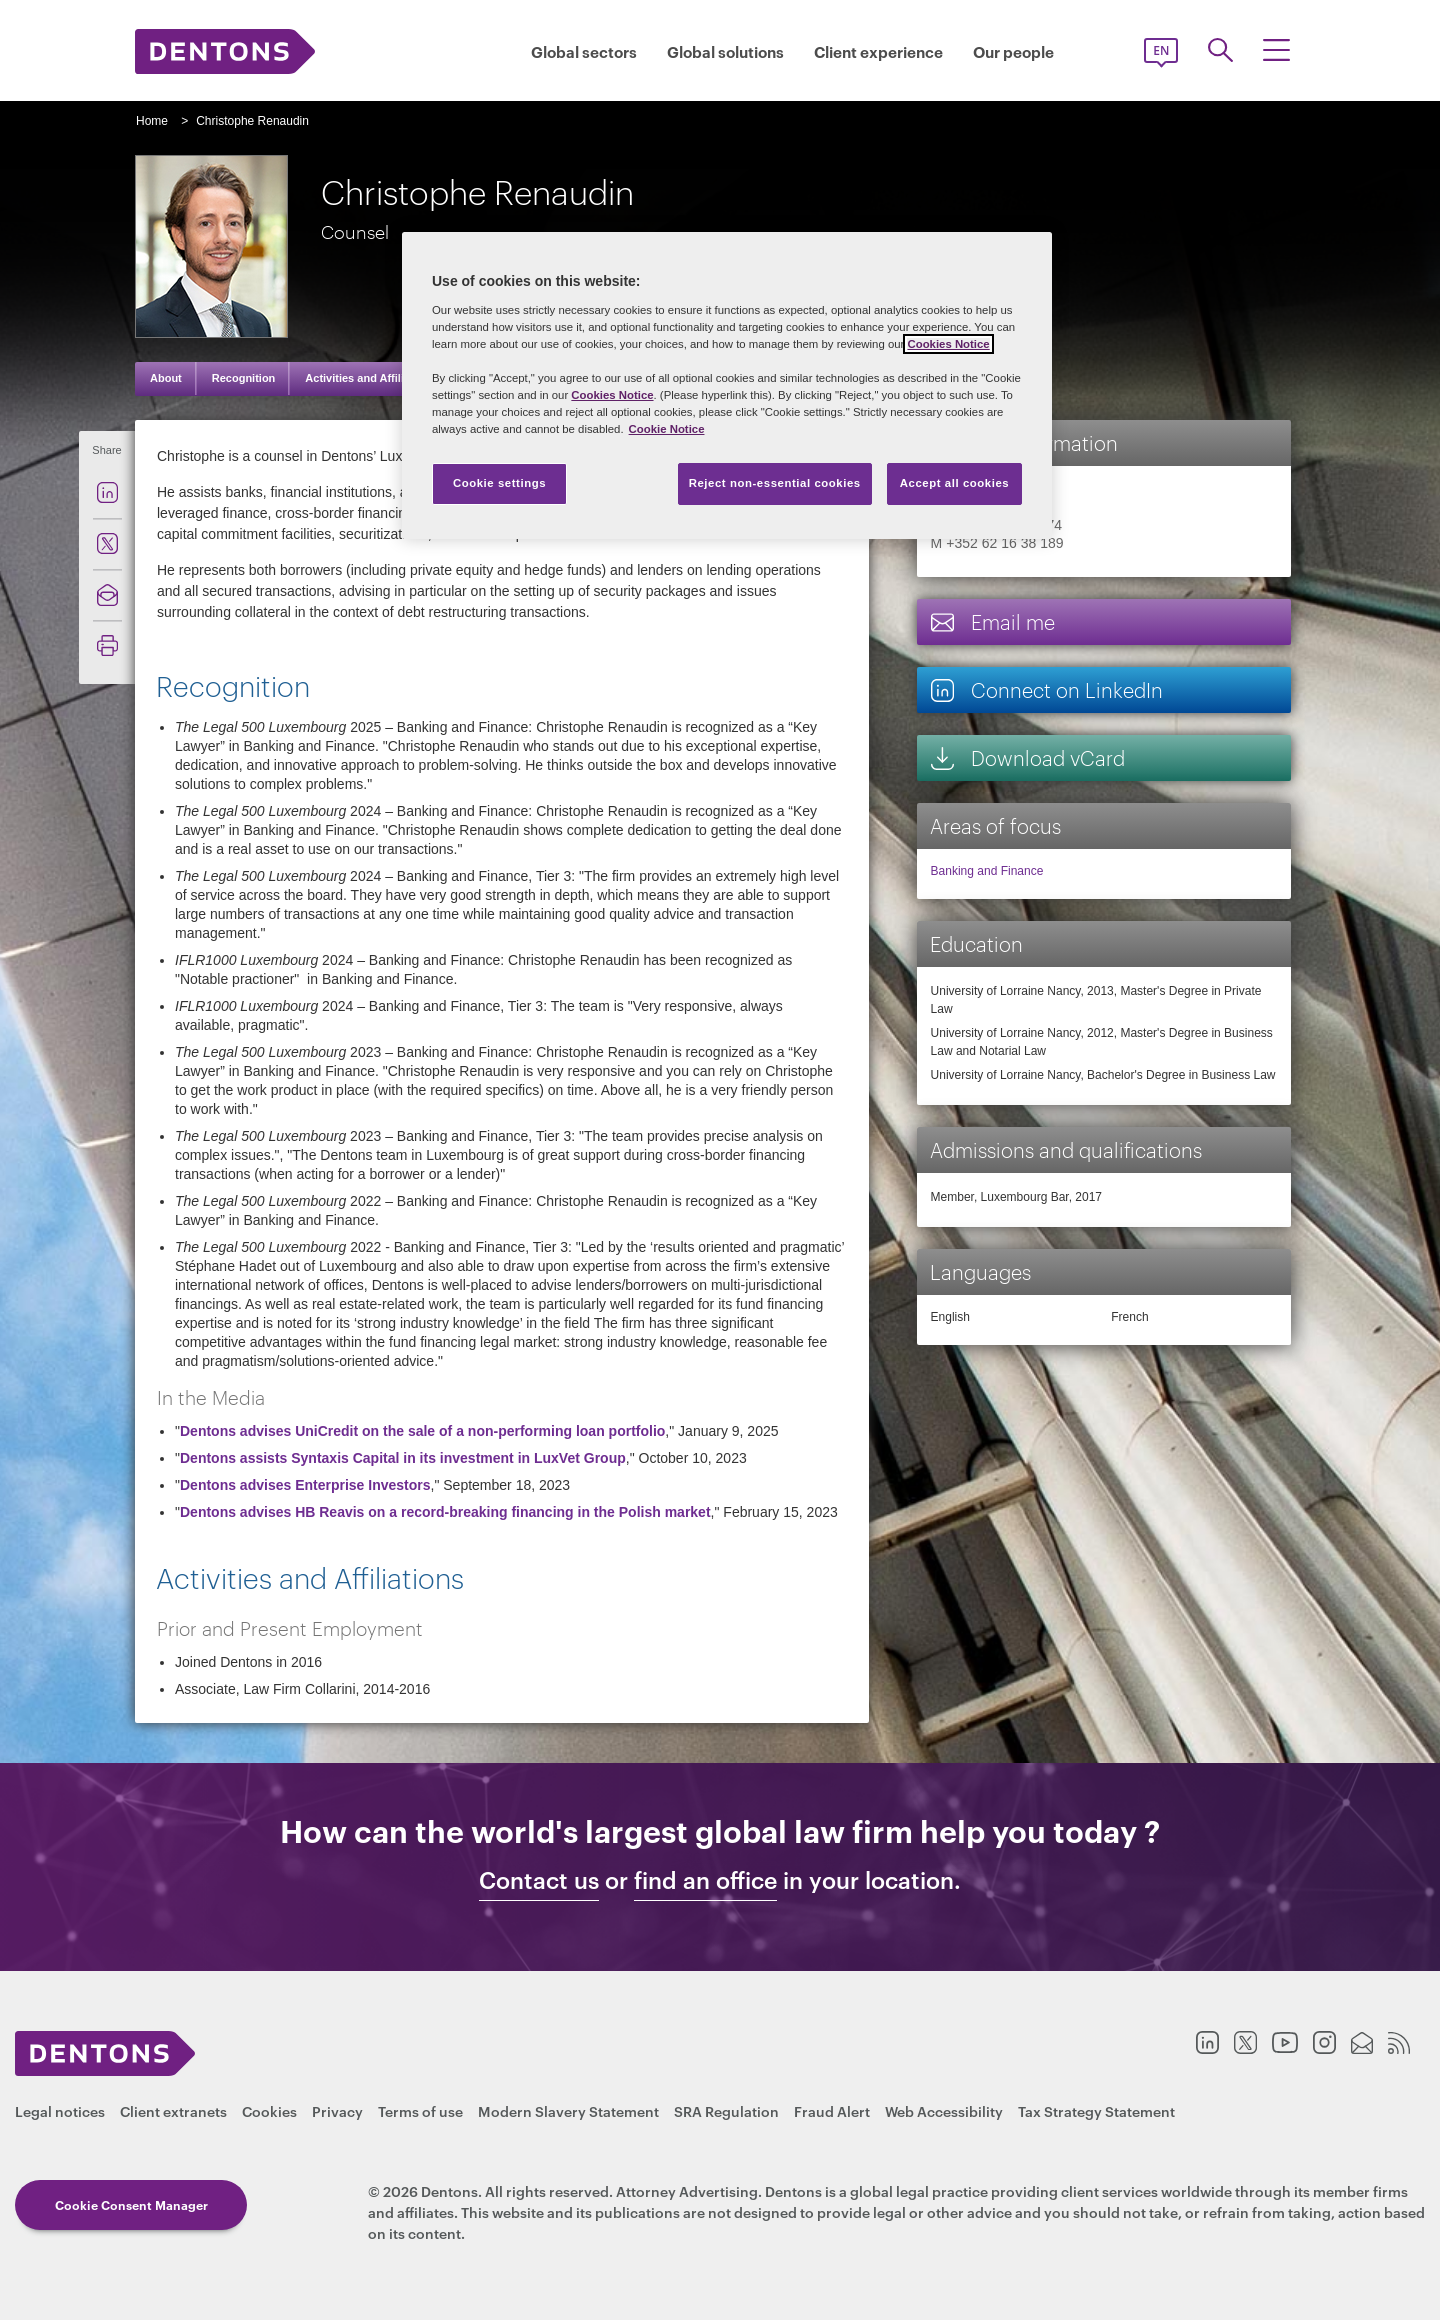 The height and width of the screenshot is (2320, 1440). Describe the element at coordinates (1046, 689) in the screenshot. I see `Connect on LinkedIn` at that location.